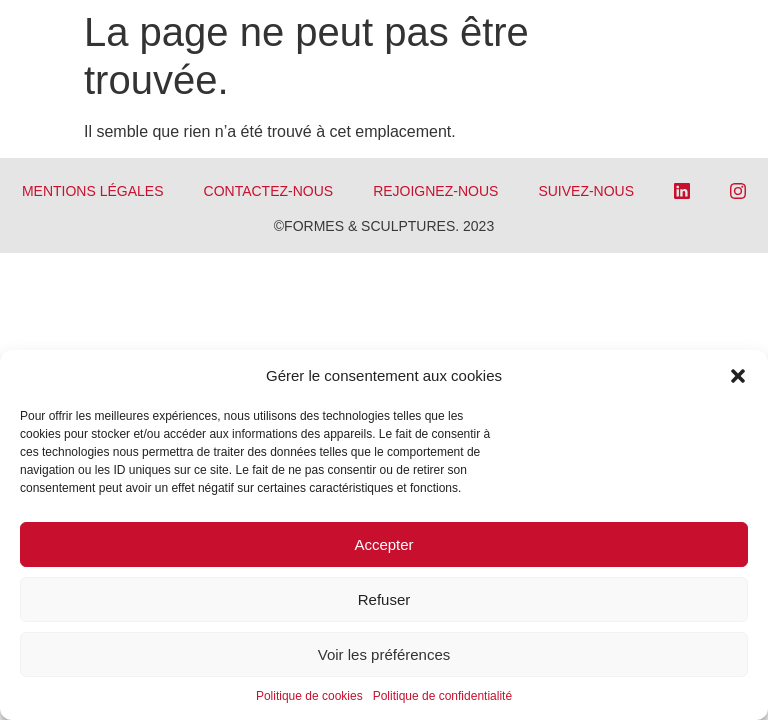  What do you see at coordinates (383, 544) in the screenshot?
I see `Accepter` at bounding box center [383, 544].